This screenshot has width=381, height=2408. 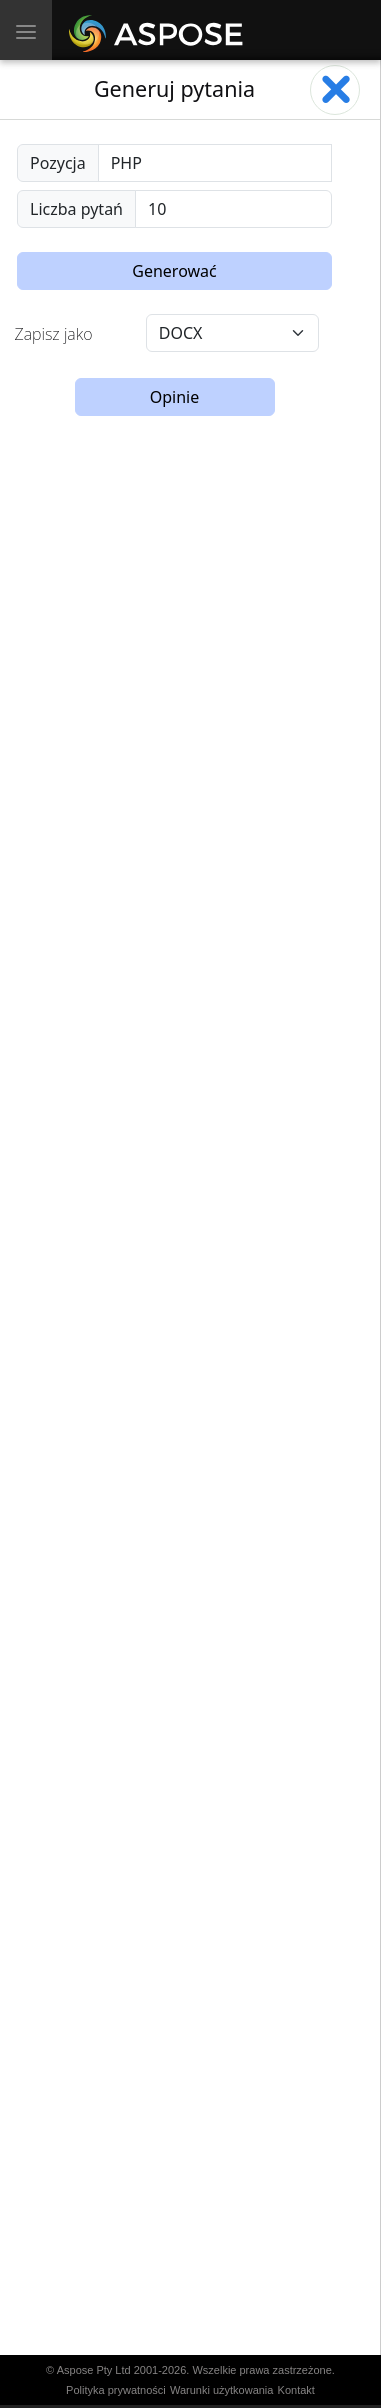 What do you see at coordinates (116, 2390) in the screenshot?
I see `Polityka prywatności` at bounding box center [116, 2390].